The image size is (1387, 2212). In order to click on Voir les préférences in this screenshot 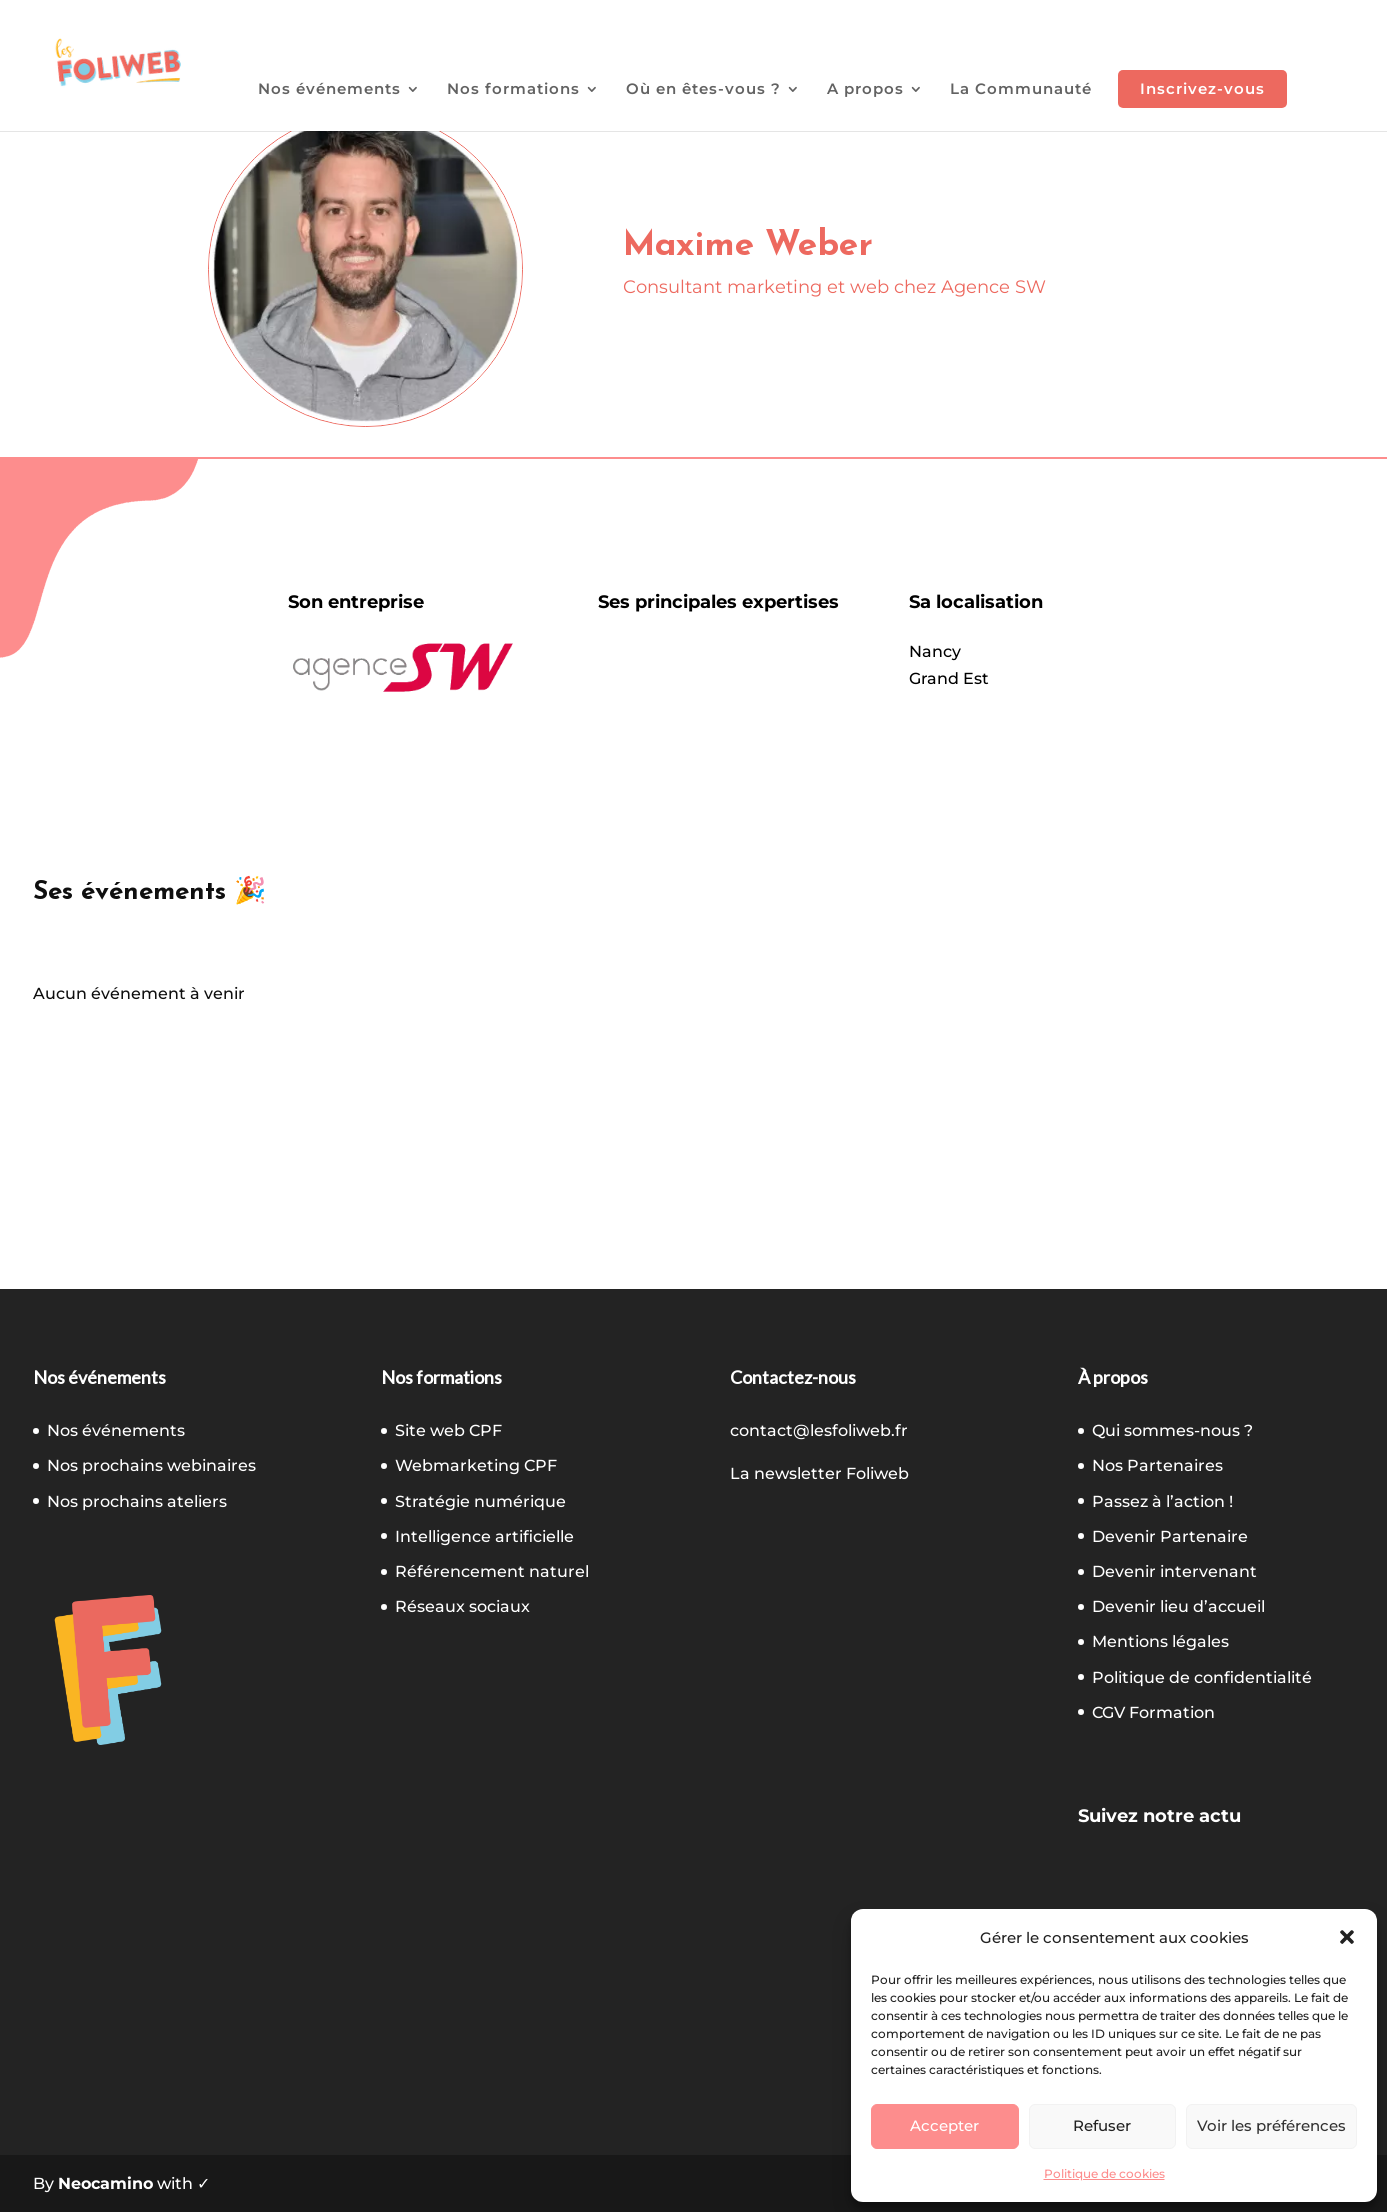, I will do `click(1271, 2125)`.